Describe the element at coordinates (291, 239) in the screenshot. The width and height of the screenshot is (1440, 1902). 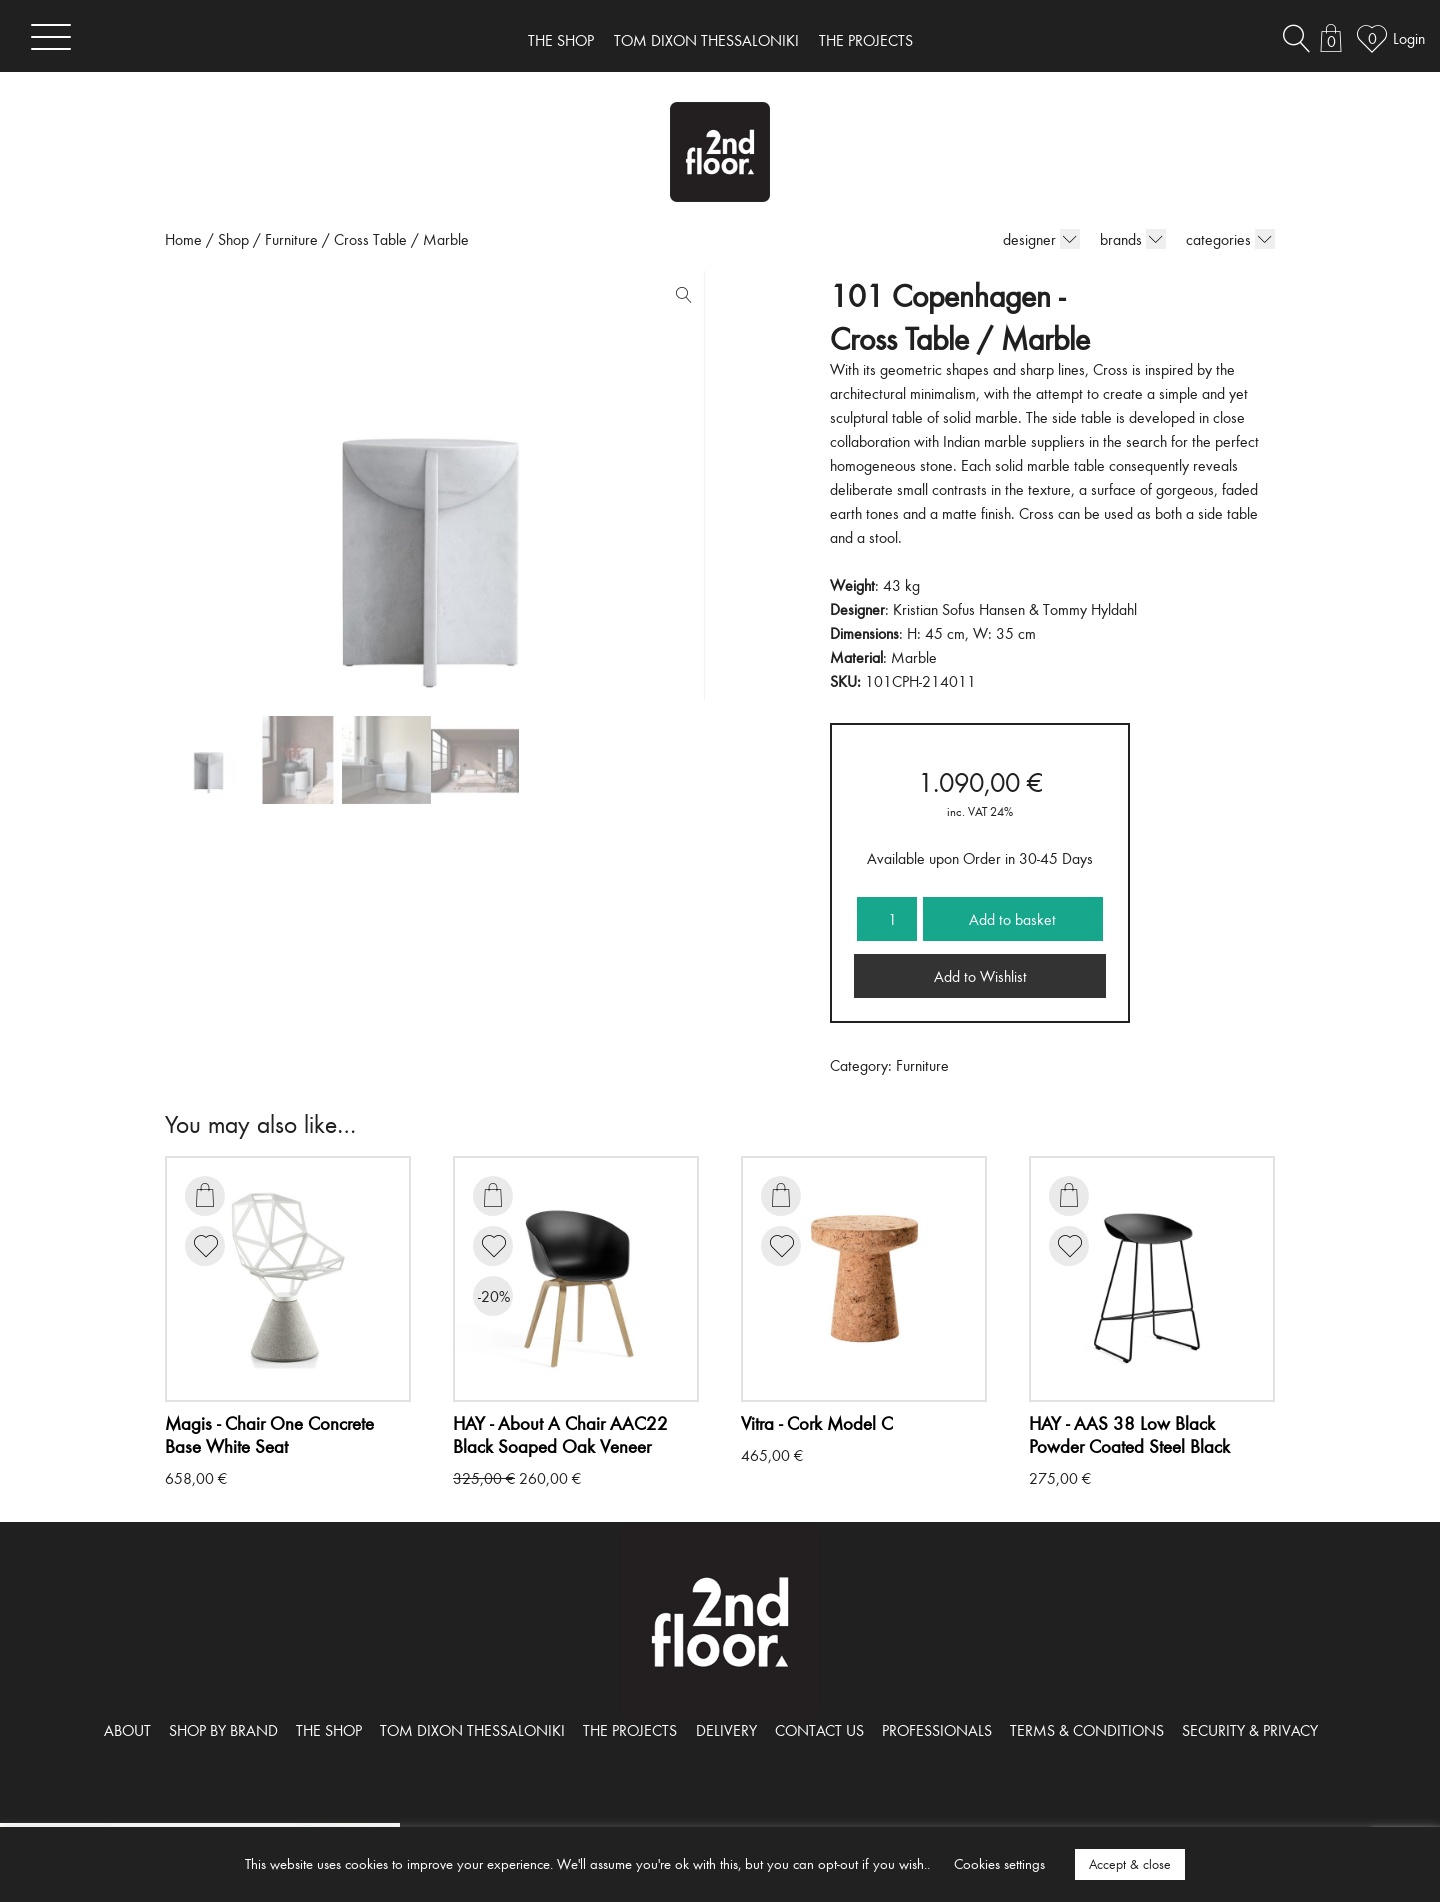
I see `Furniture` at that location.